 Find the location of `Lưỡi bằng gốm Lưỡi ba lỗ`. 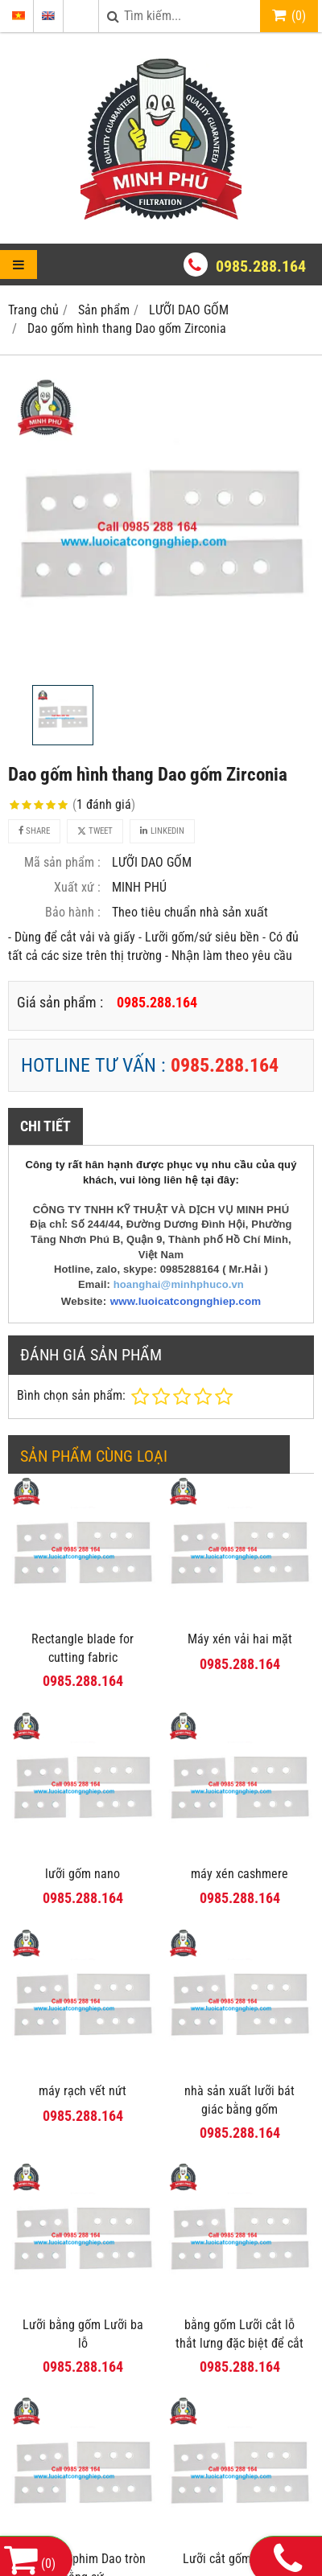

Lưỡi bằng gốm Lưỡi ba lỗ is located at coordinates (83, 2334).